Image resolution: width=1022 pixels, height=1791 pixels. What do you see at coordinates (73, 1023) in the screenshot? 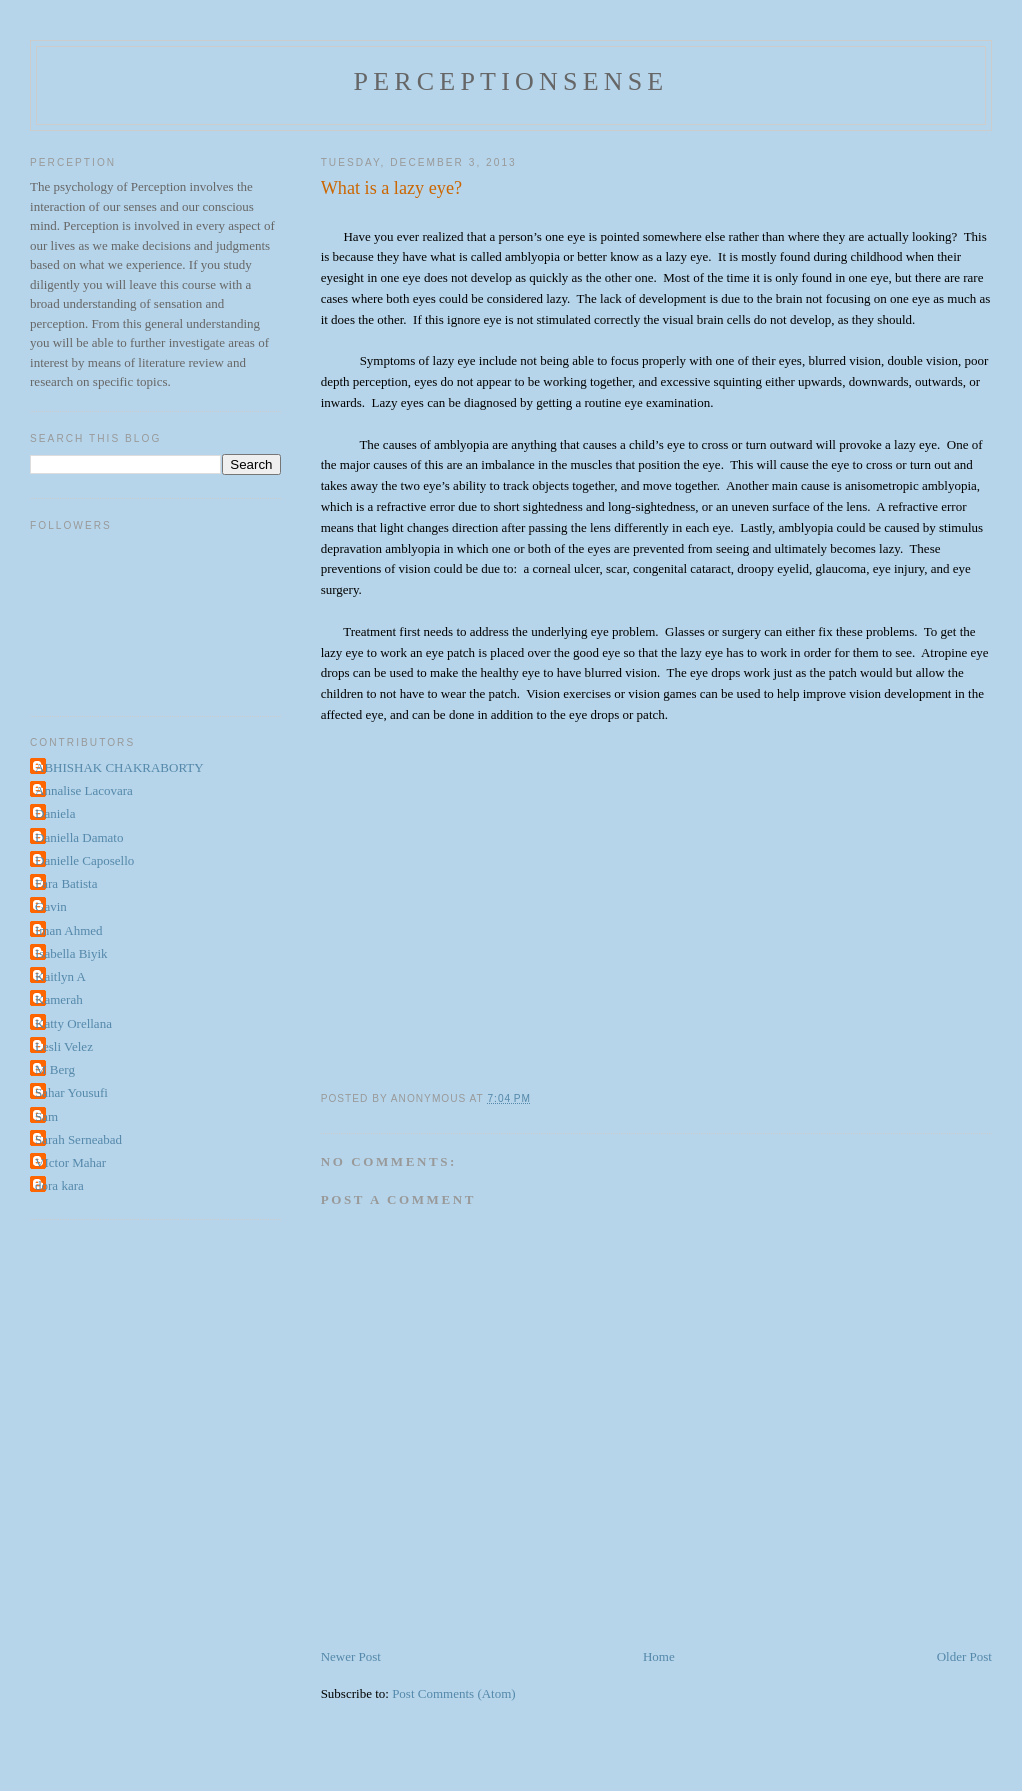
I see `Katty Orellana` at bounding box center [73, 1023].